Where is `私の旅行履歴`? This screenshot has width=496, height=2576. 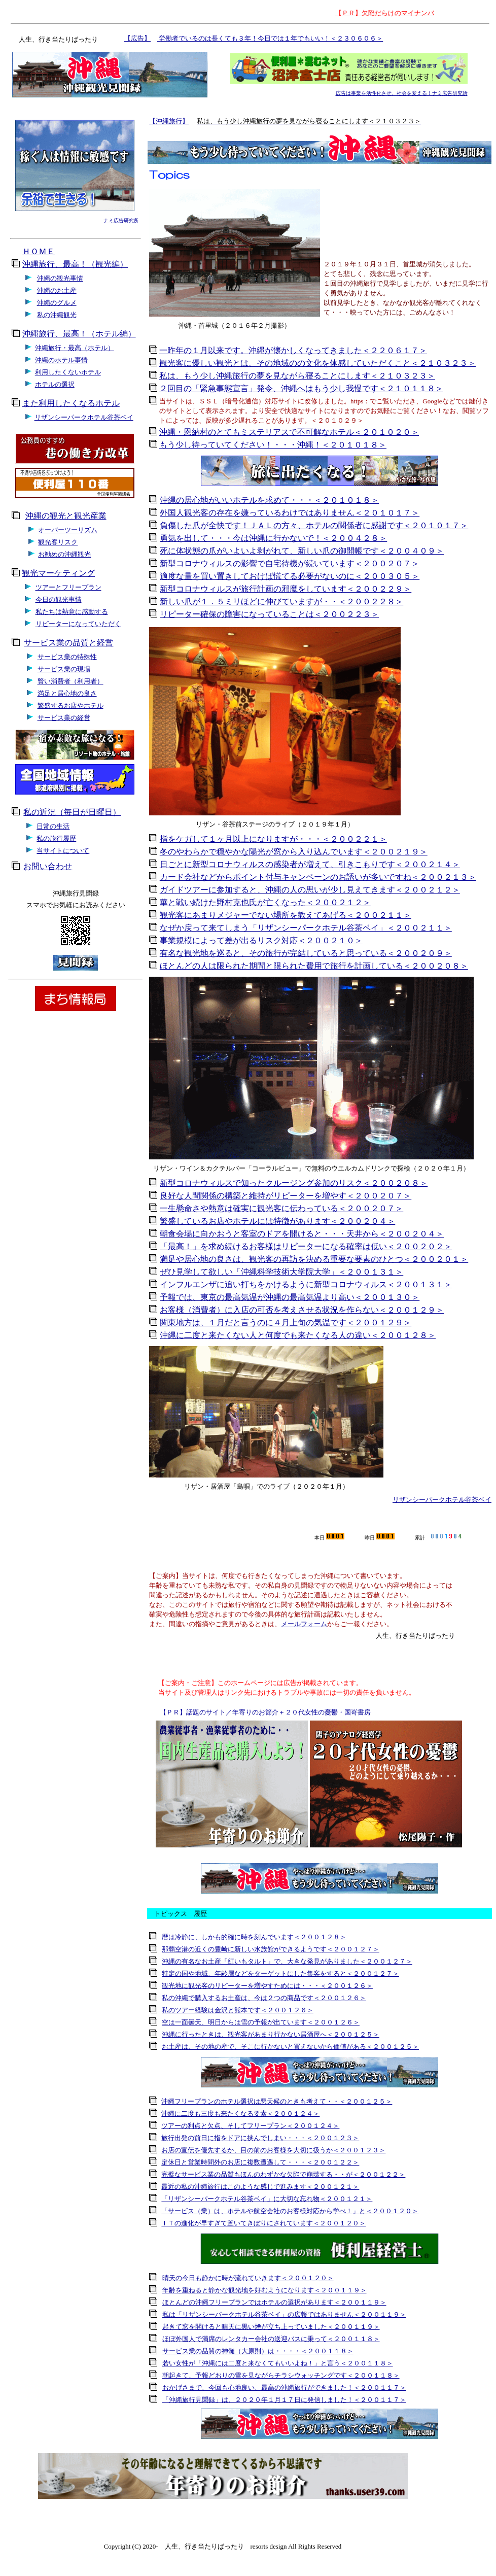 私の旅行履歴 is located at coordinates (56, 838).